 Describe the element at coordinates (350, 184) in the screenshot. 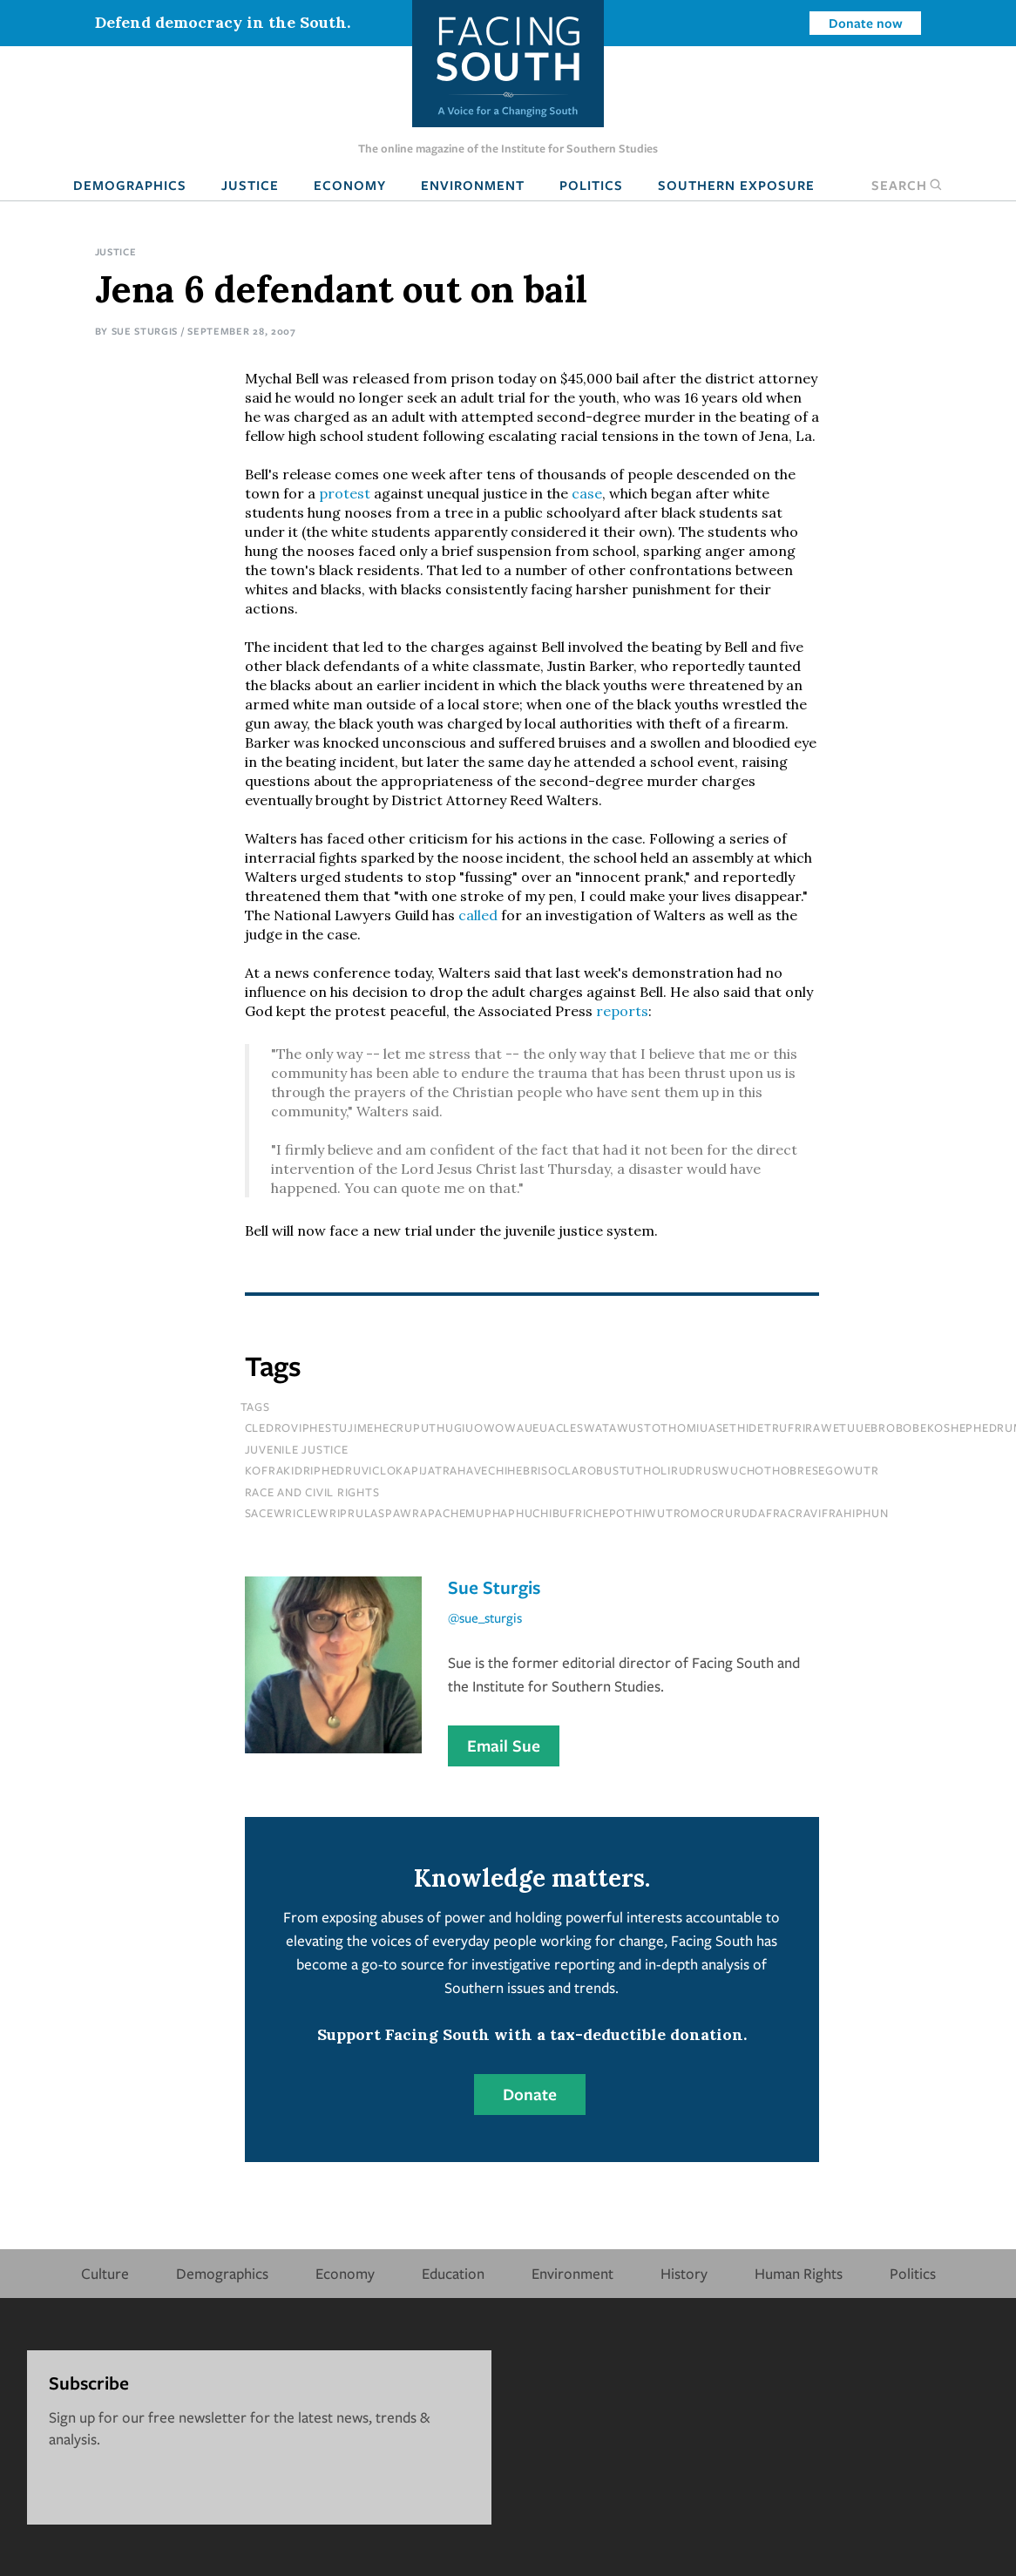

I see `Economy` at that location.